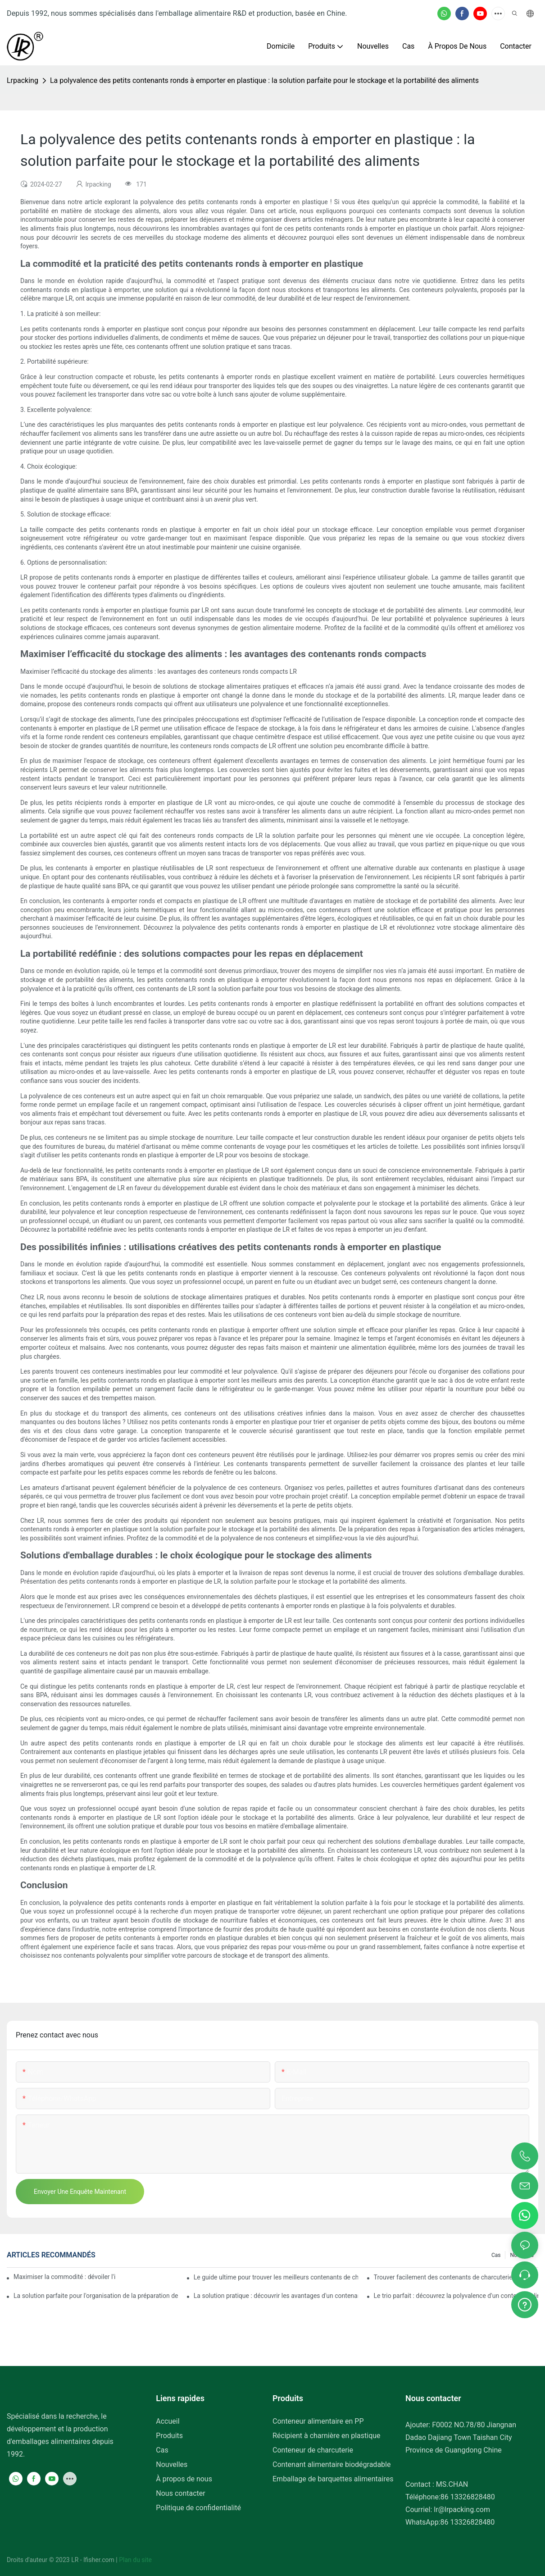 The image size is (545, 2576). Describe the element at coordinates (456, 2277) in the screenshot. I see `Trouver facilement des contenants de charcuterie de 32 oz près de chez vous : un guide complet` at that location.